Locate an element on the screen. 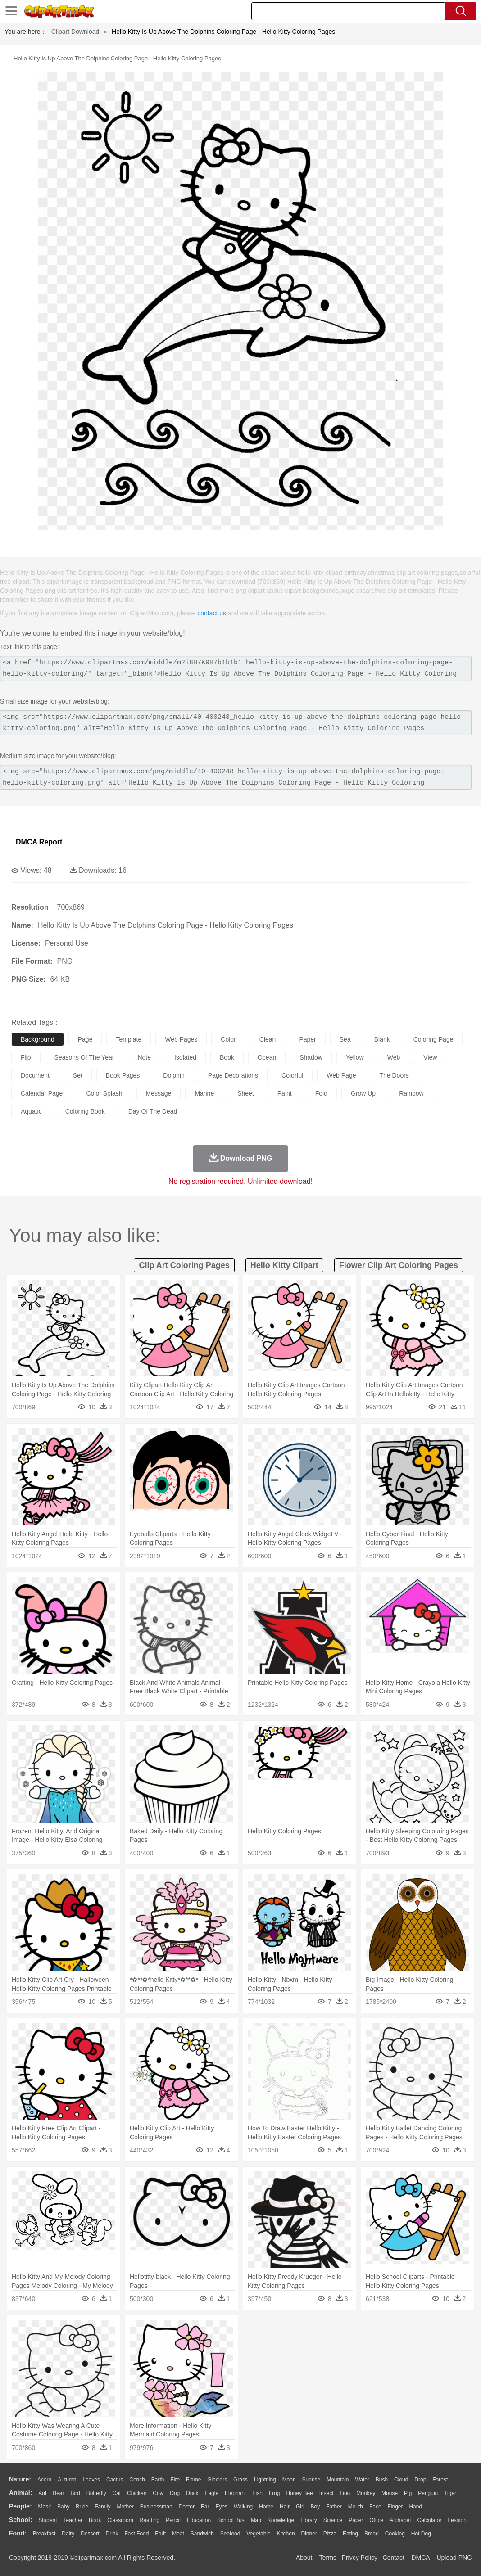  ocean is located at coordinates (267, 1057).